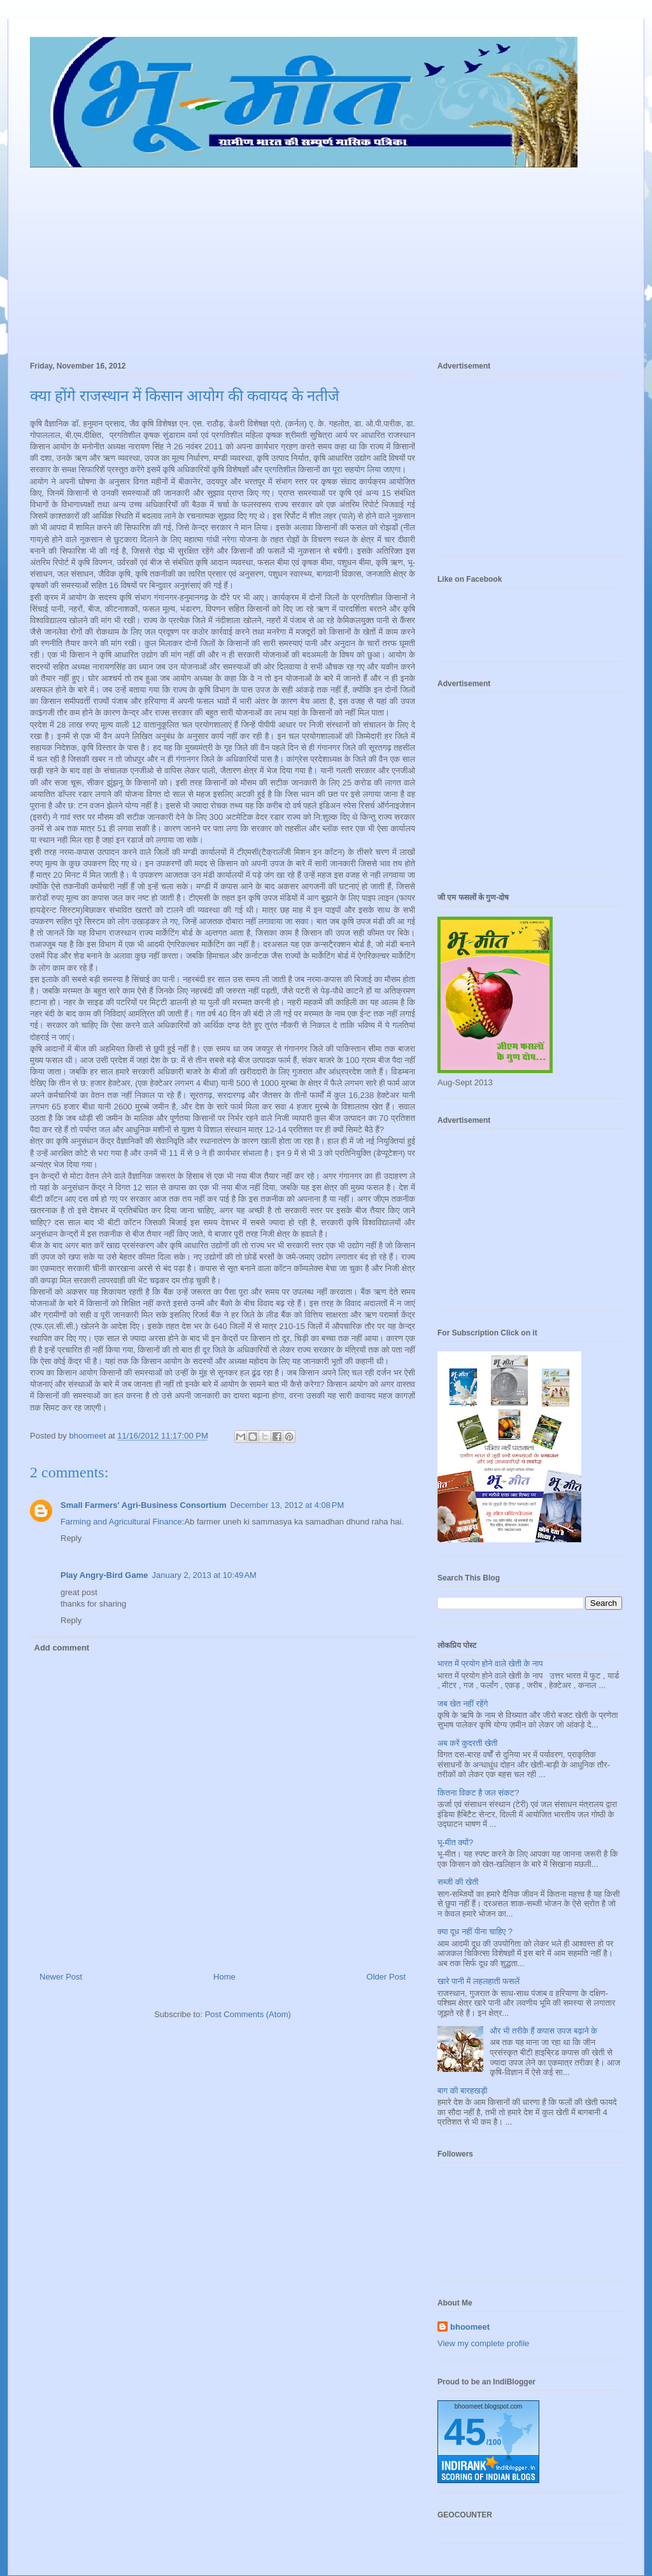  What do you see at coordinates (248, 2014) in the screenshot?
I see `Post Comments (Atom)` at bounding box center [248, 2014].